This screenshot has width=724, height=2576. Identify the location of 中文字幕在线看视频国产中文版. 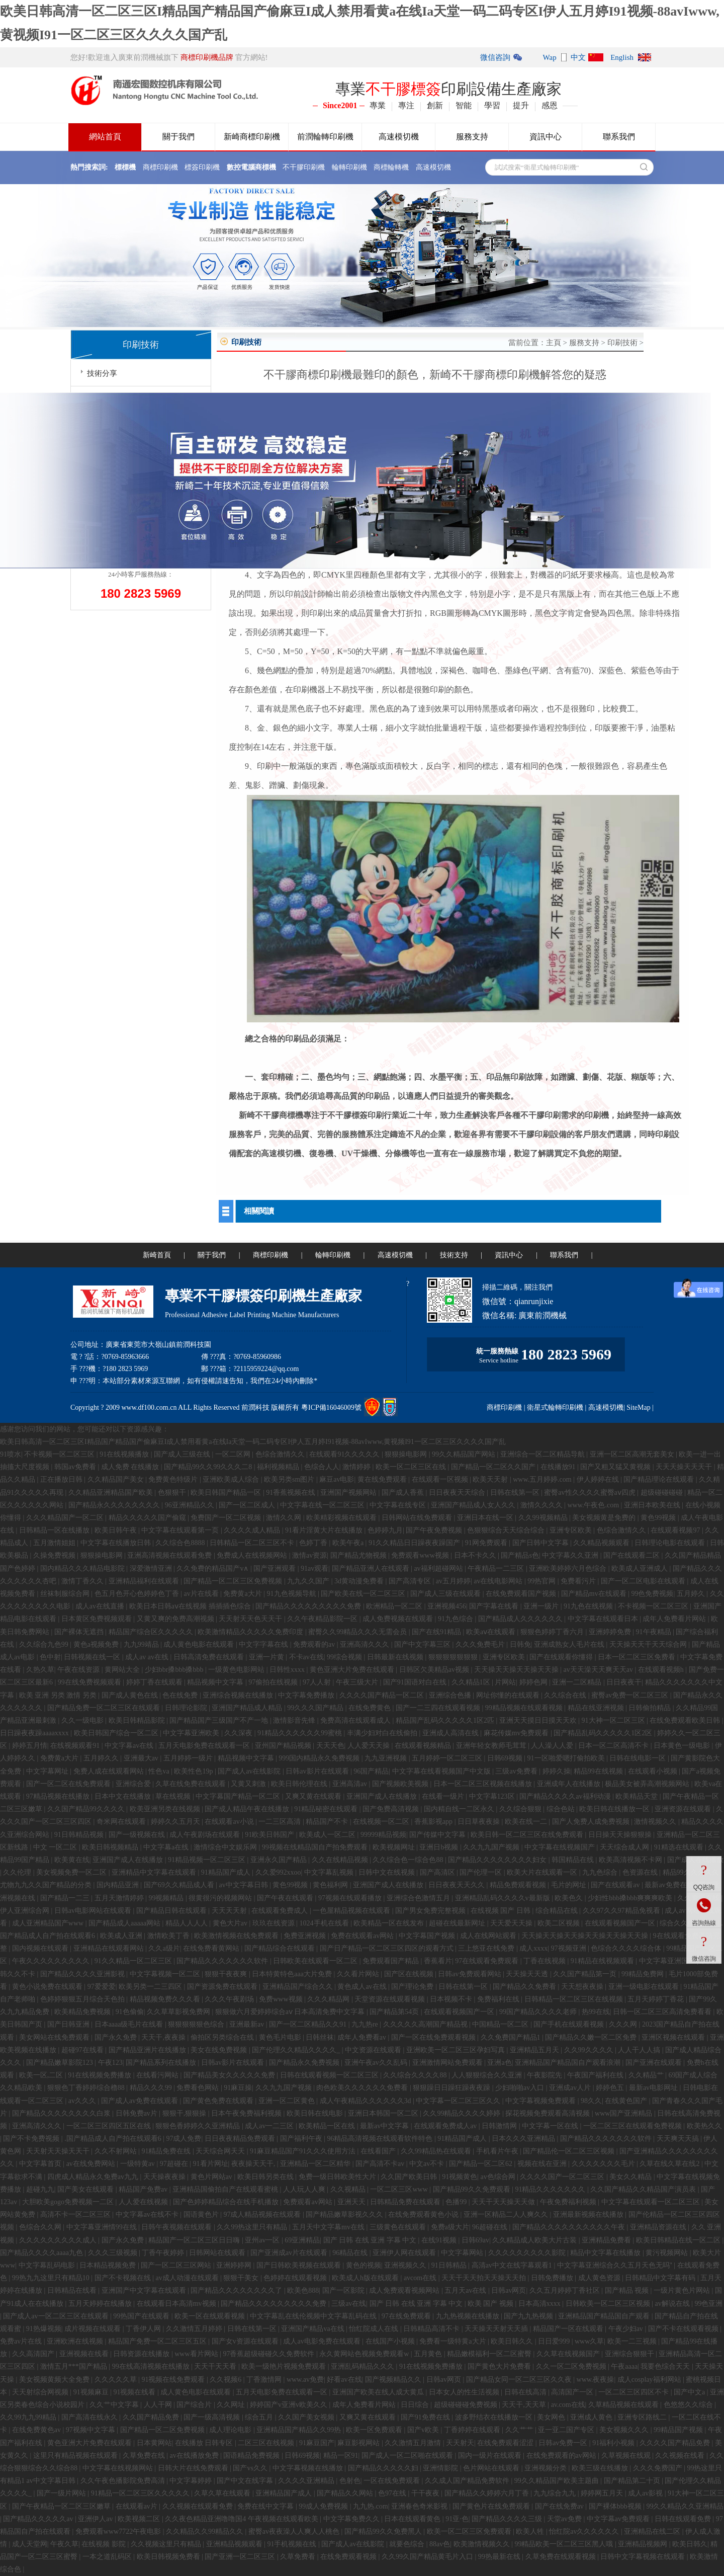
(442, 1771).